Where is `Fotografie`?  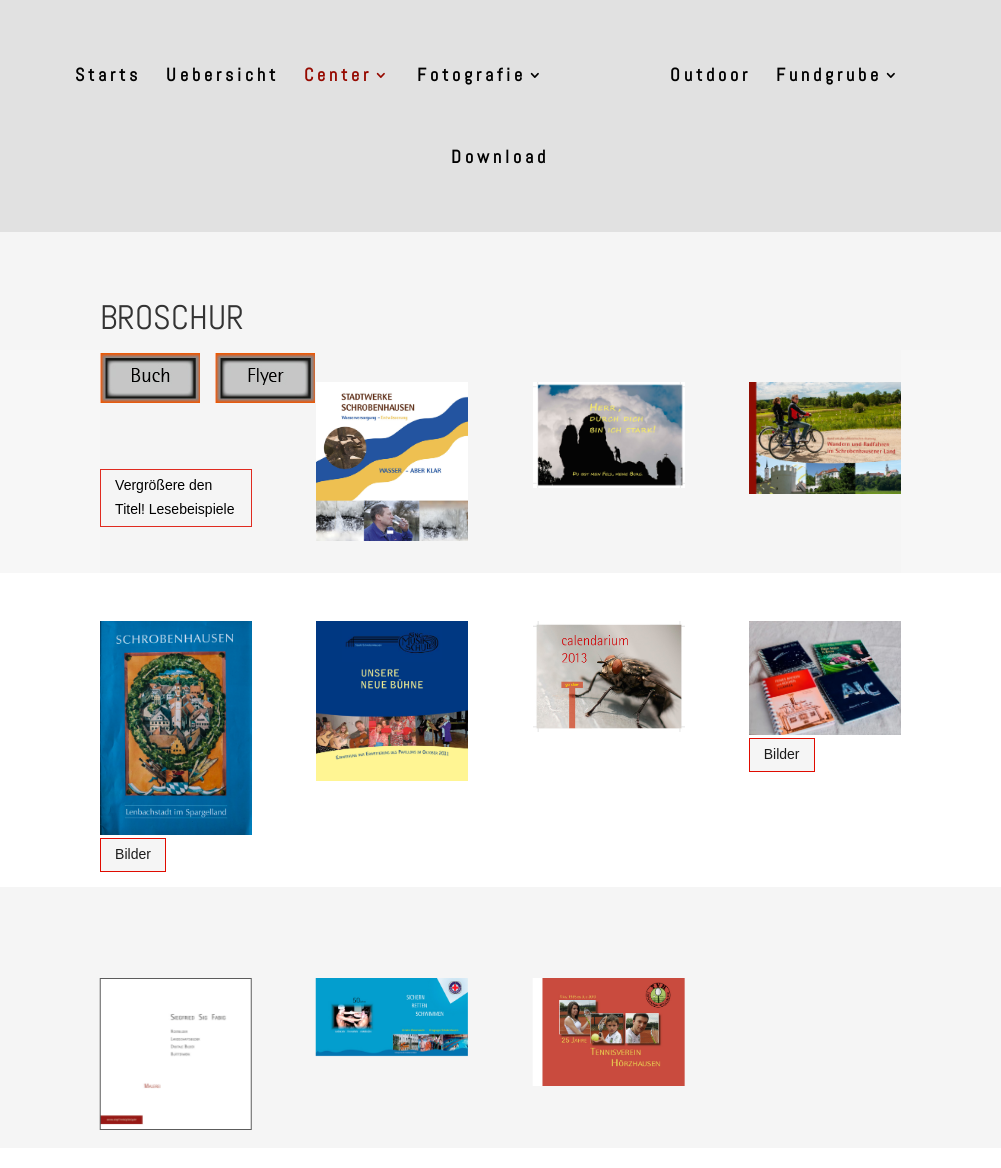 Fotografie is located at coordinates (471, 77).